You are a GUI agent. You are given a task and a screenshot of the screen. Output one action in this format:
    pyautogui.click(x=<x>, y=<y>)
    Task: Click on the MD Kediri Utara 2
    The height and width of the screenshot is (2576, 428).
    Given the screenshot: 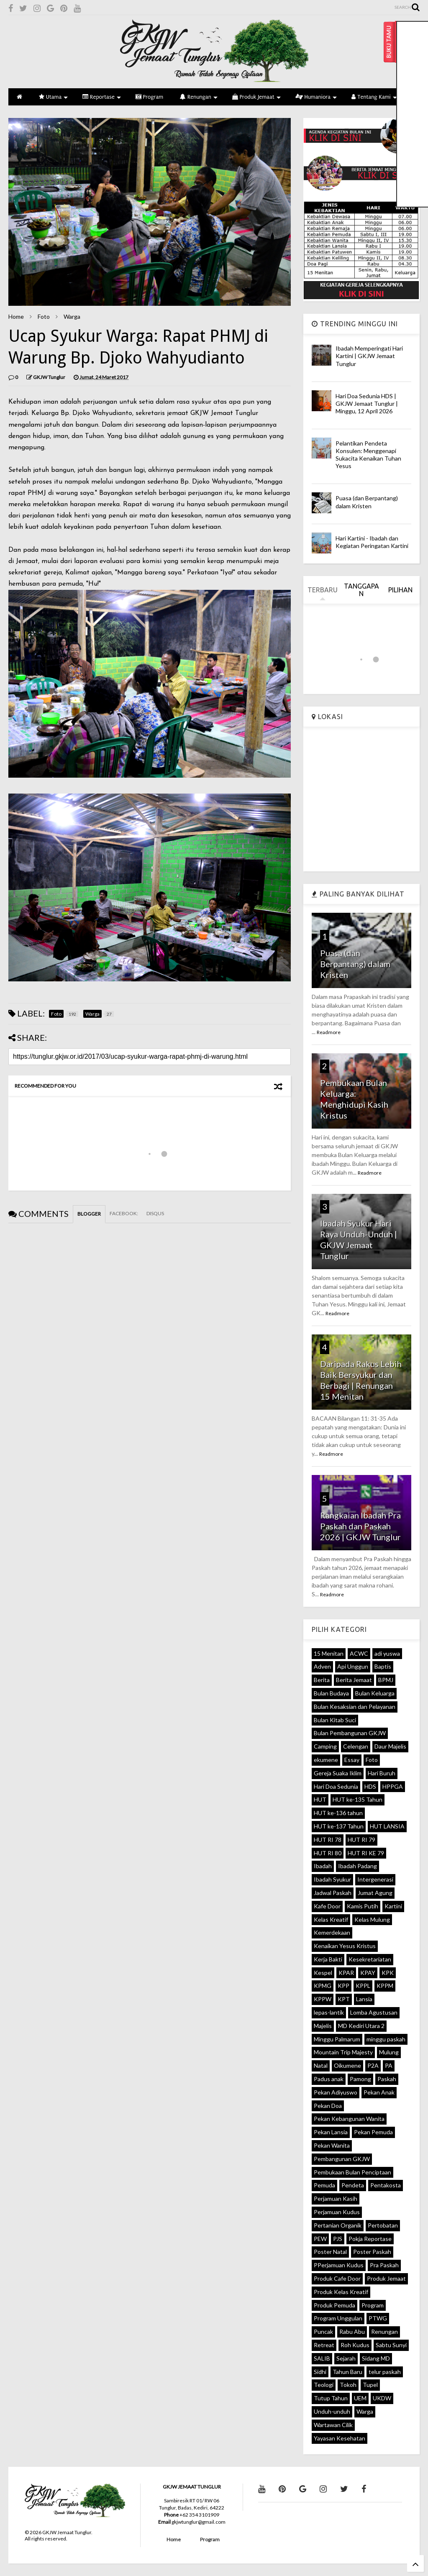 What is the action you would take?
    pyautogui.click(x=361, y=2025)
    